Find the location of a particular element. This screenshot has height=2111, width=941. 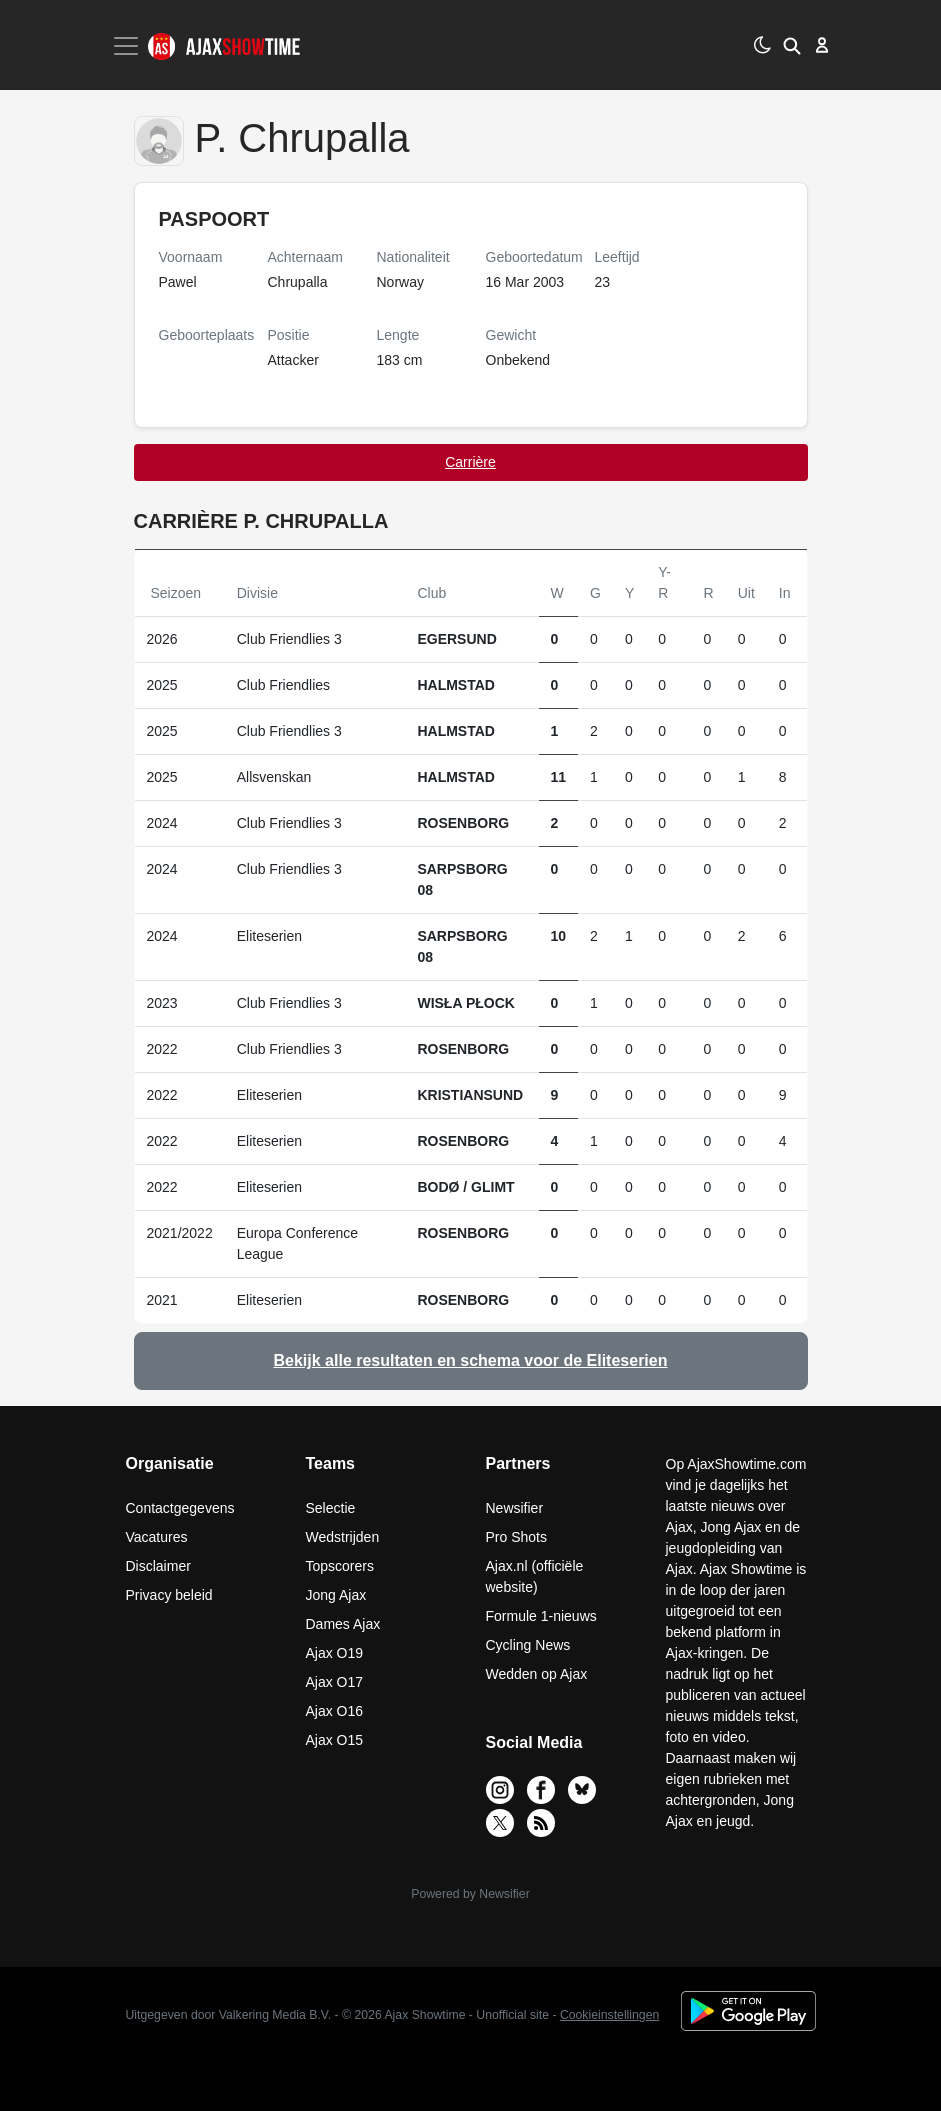

Disclaimer is located at coordinates (158, 1566).